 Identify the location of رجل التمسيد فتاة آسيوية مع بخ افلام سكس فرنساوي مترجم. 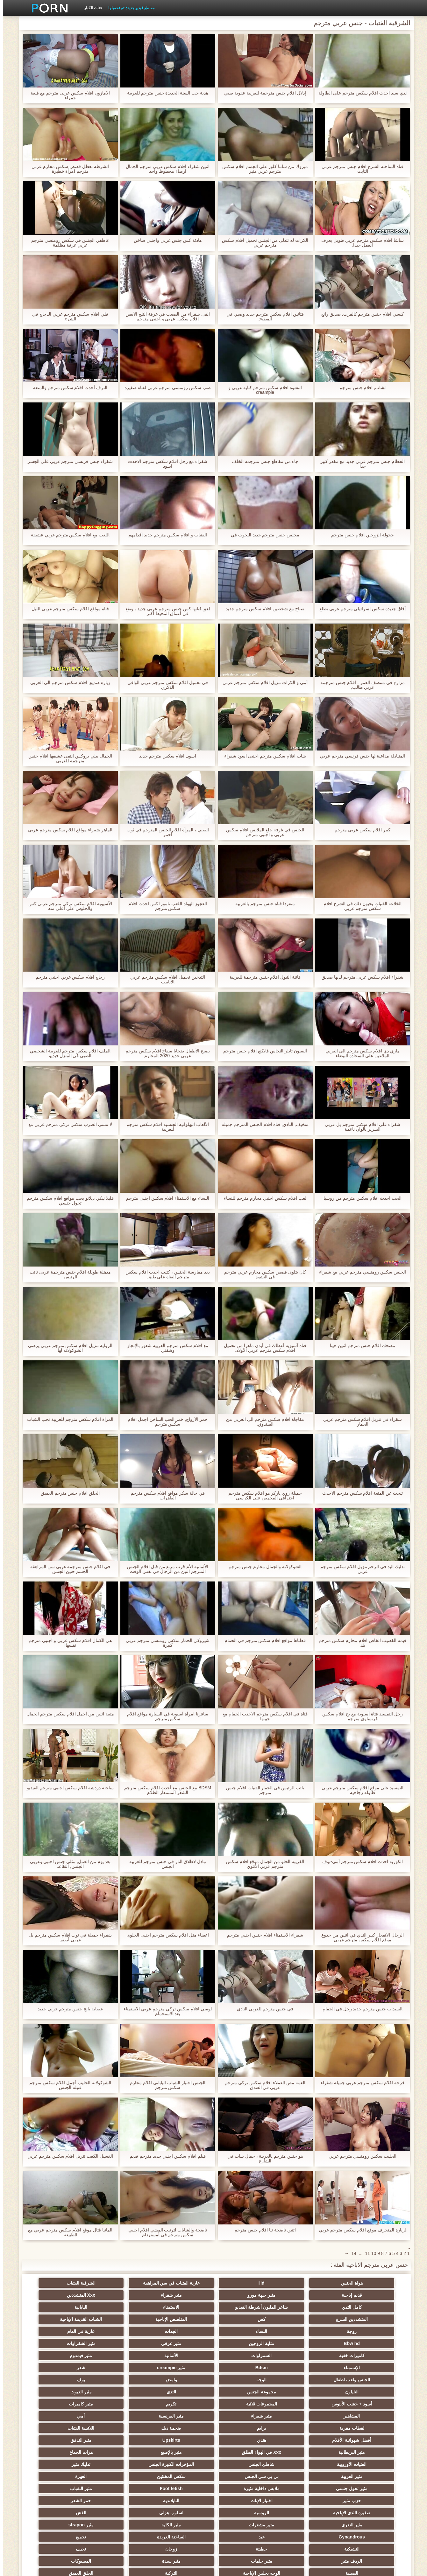
(359, 1716).